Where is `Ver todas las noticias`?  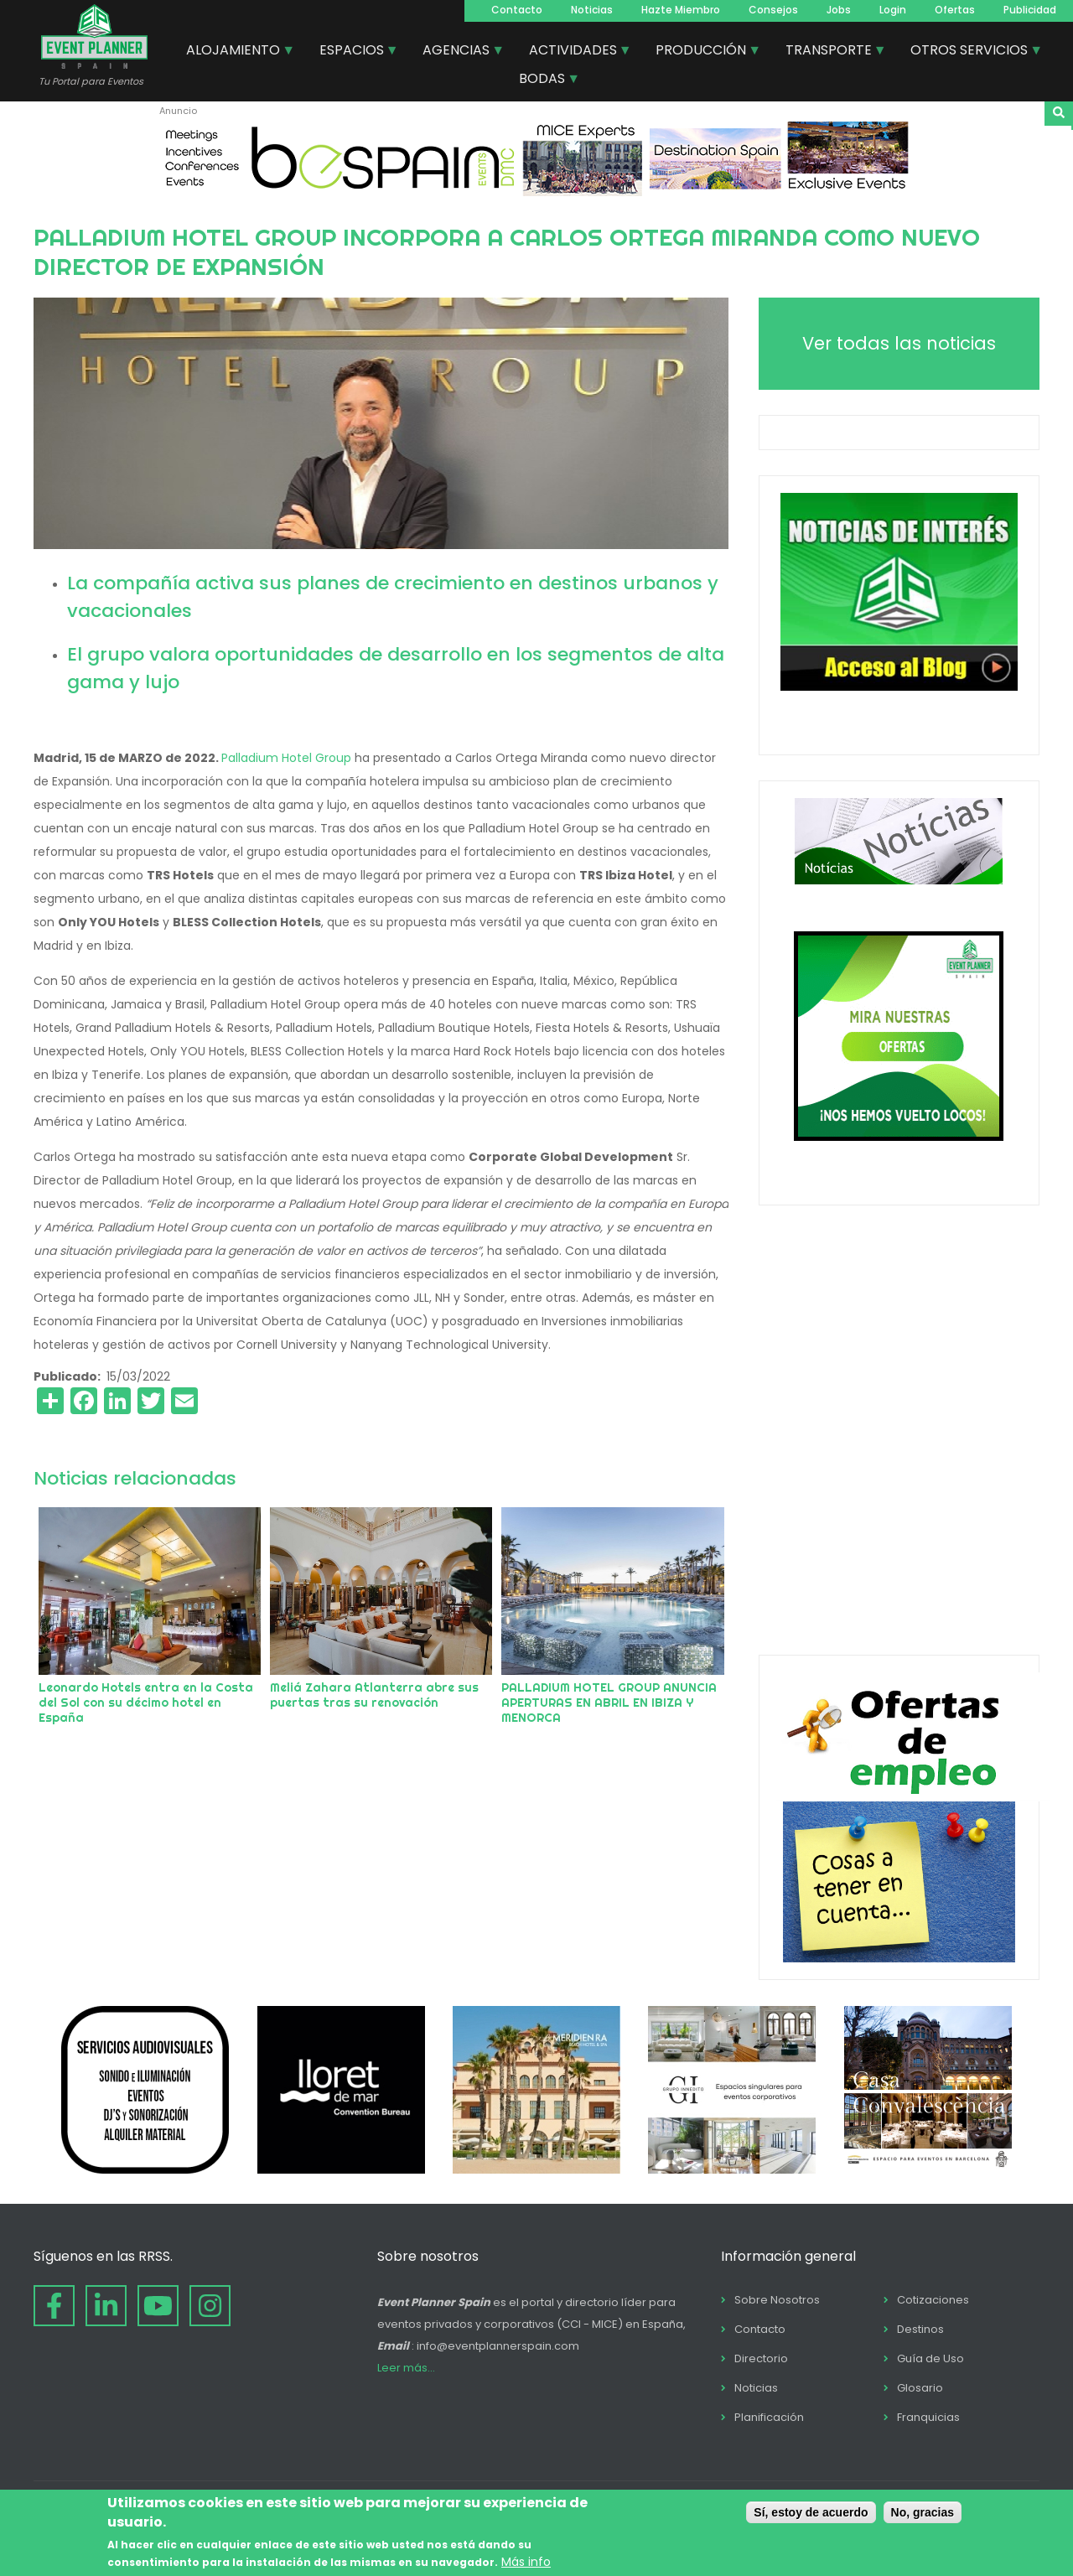 Ver todas las noticias is located at coordinates (899, 343).